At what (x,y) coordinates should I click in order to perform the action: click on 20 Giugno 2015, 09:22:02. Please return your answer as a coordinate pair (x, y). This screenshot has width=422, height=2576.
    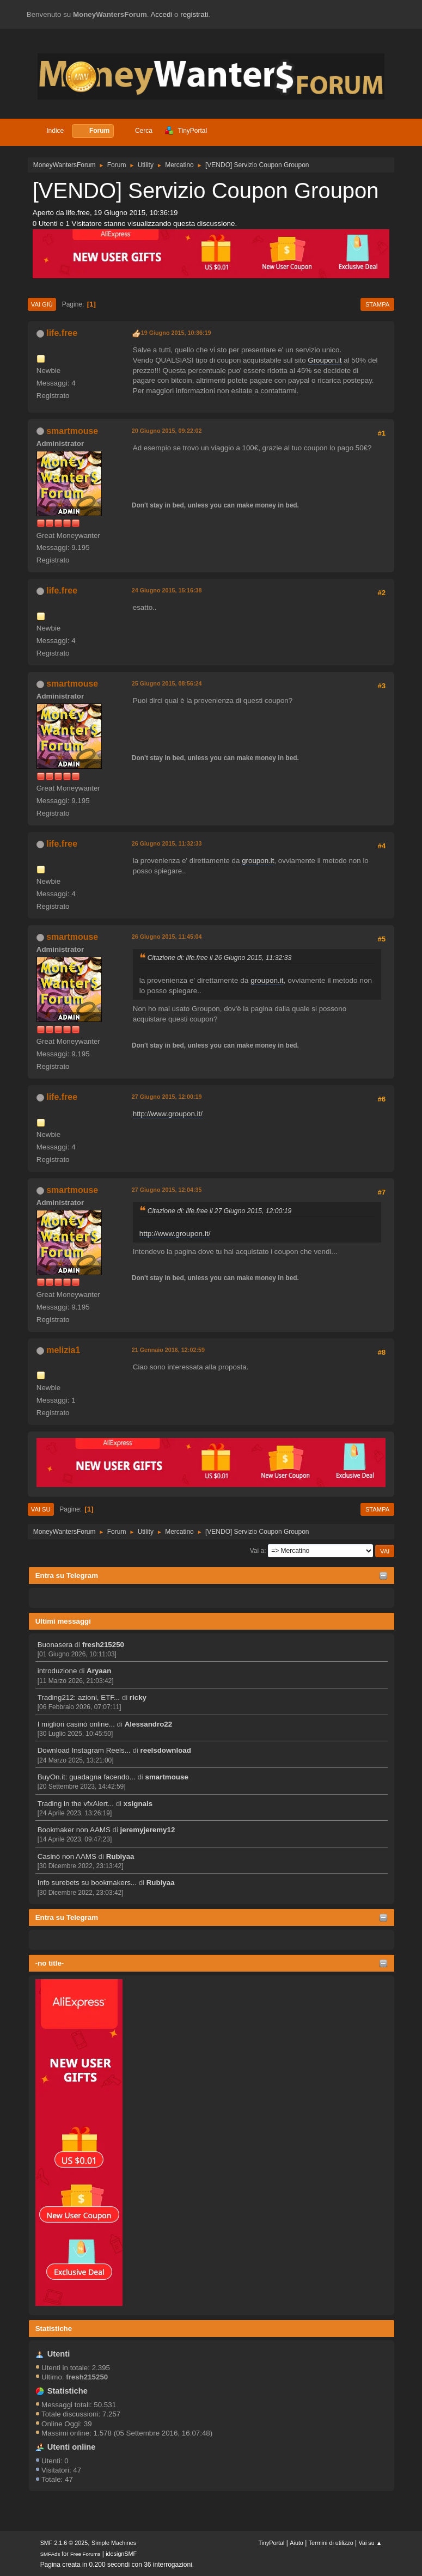
    Looking at the image, I should click on (167, 430).